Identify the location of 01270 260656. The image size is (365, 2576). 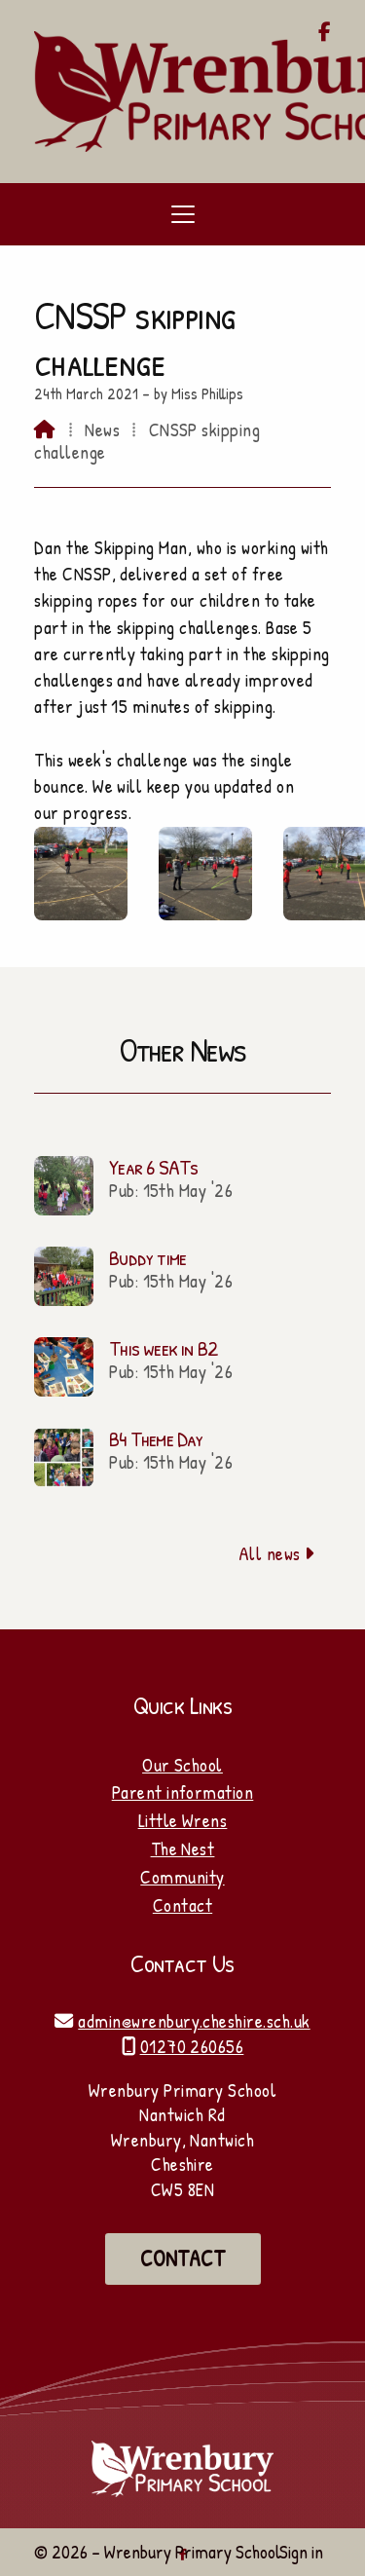
(192, 2046).